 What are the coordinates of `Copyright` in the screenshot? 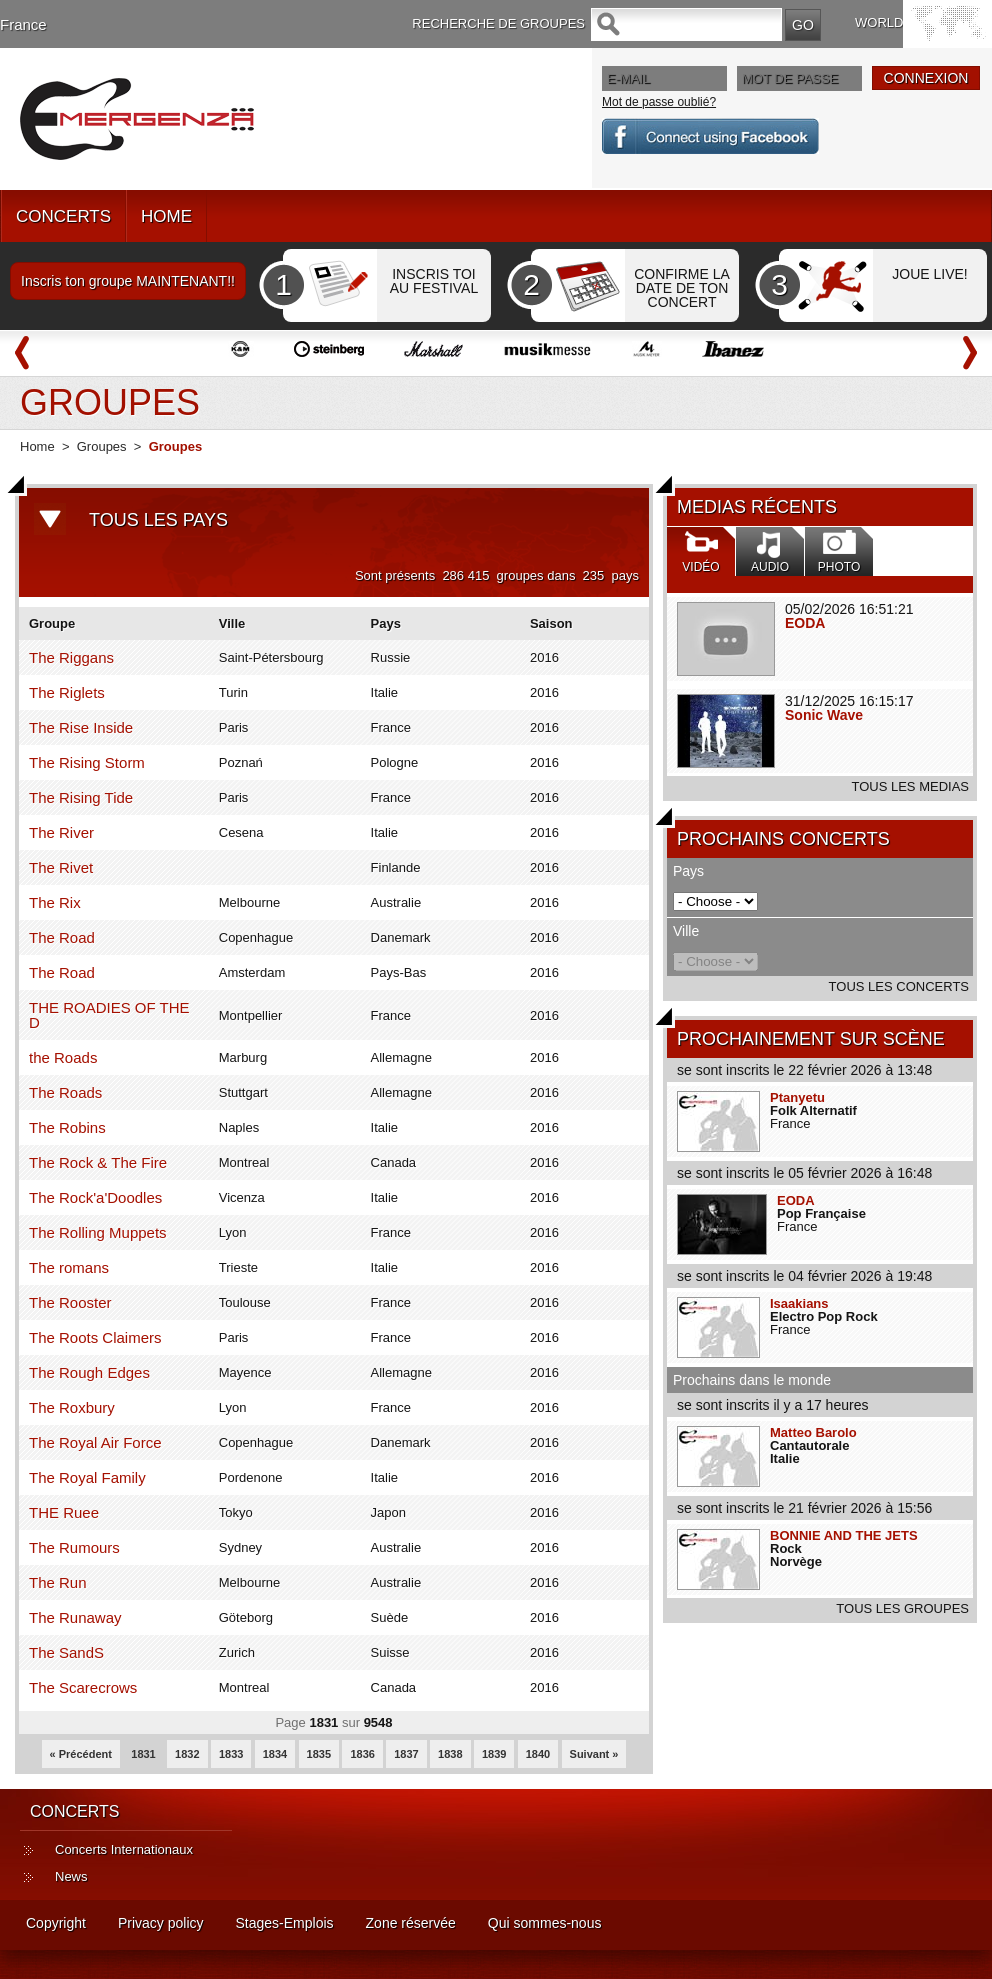 It's located at (56, 1923).